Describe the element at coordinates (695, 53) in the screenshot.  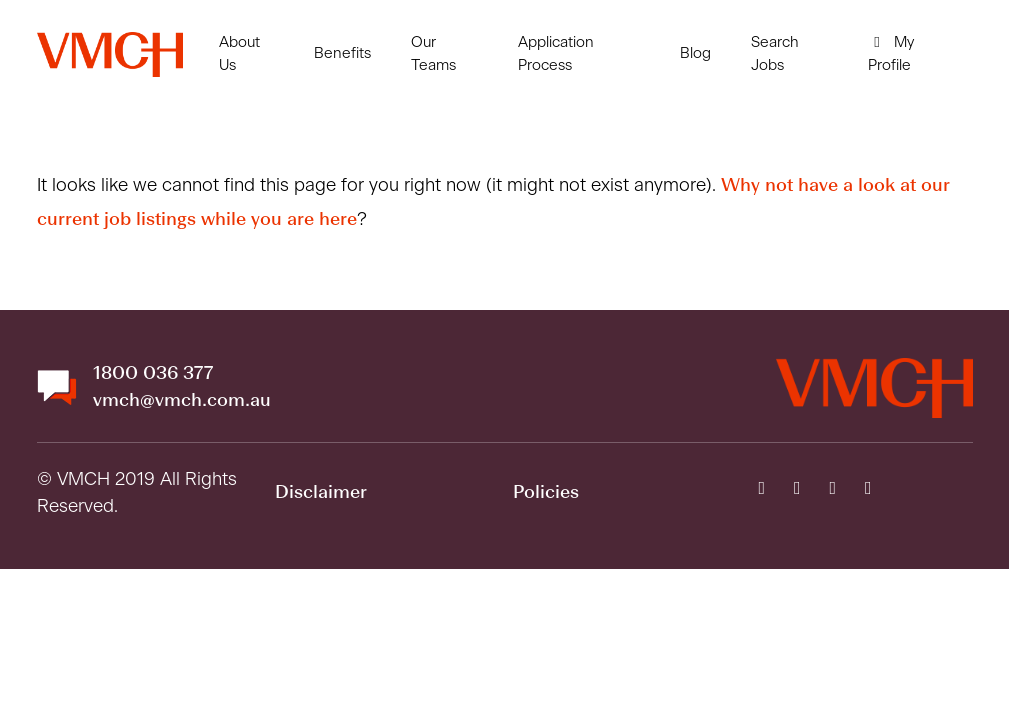
I see `Blog` at that location.